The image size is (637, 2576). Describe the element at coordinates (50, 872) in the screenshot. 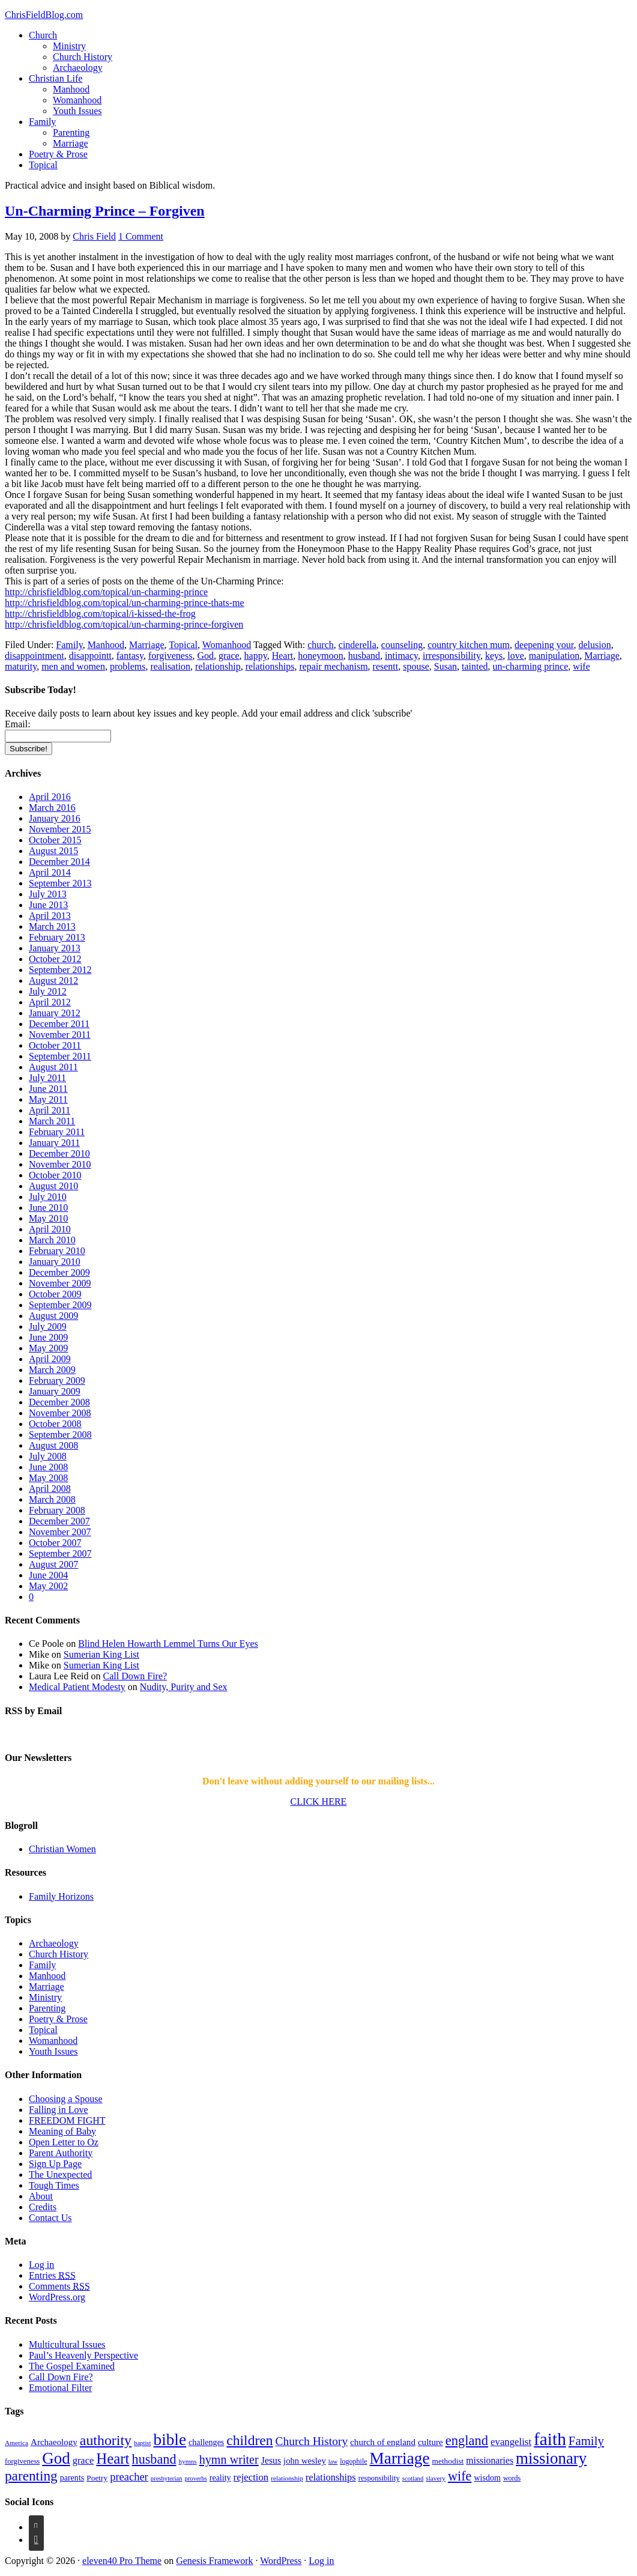

I see `April 2014` at that location.